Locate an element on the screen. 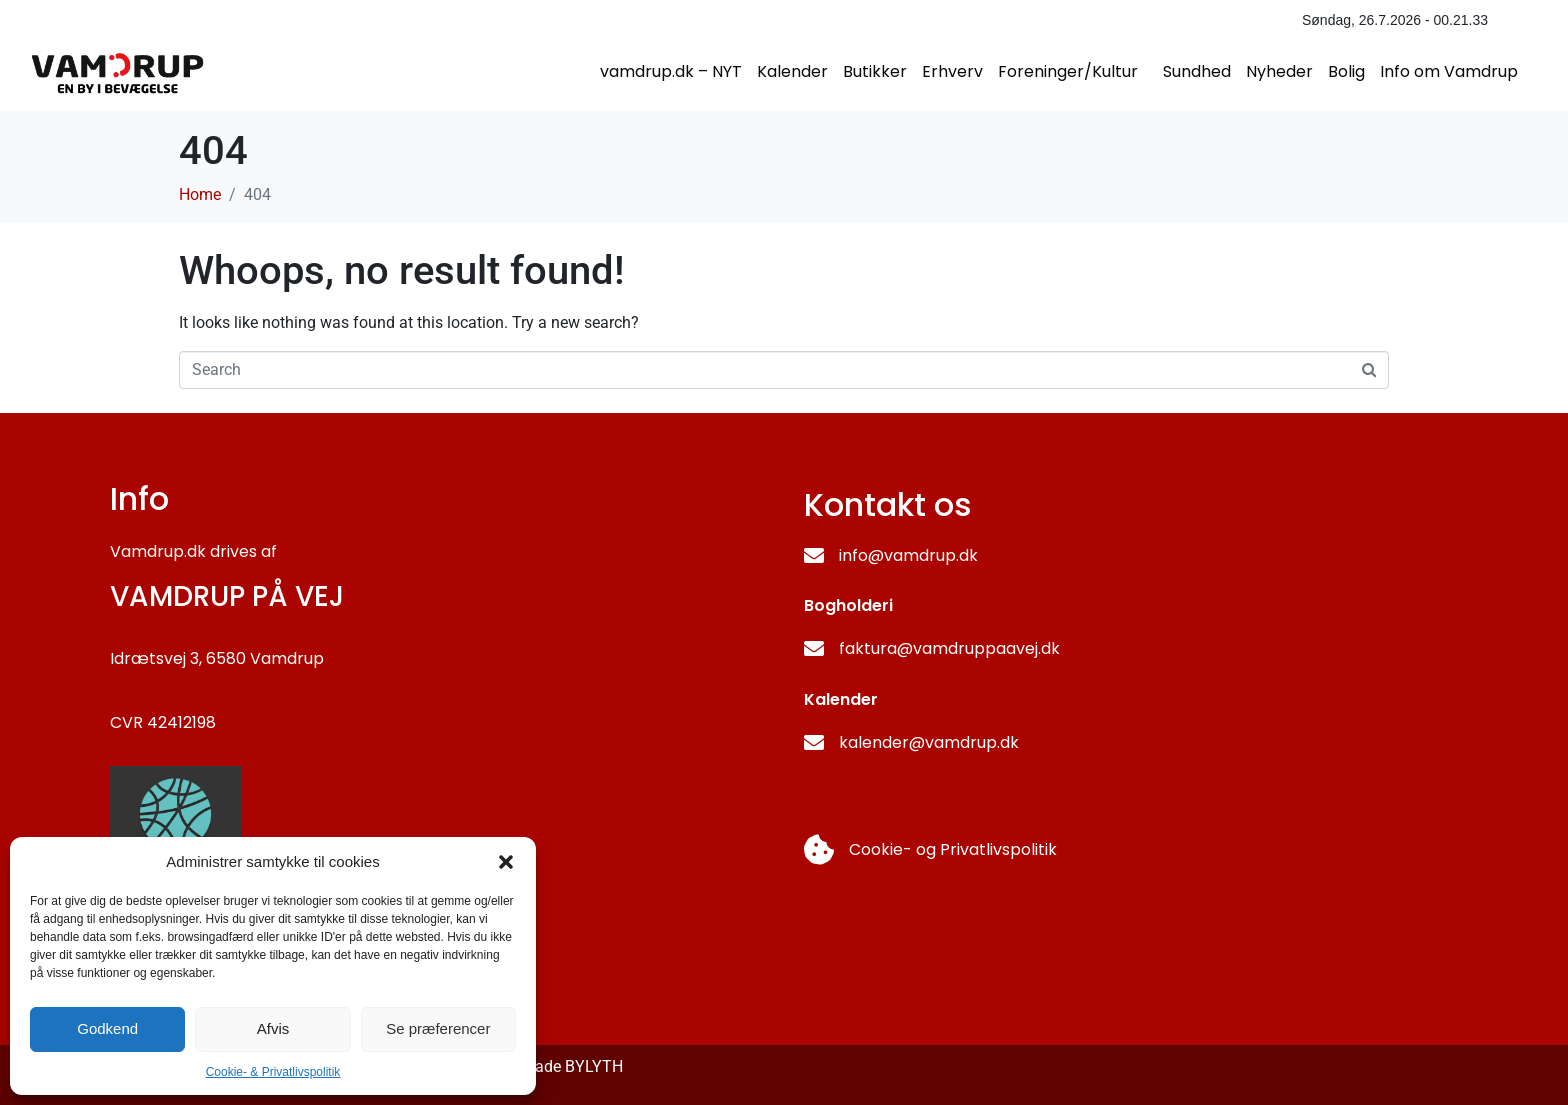 Image resolution: width=1568 pixels, height=1105 pixels. vamdrup.dk – NYT is located at coordinates (671, 71).